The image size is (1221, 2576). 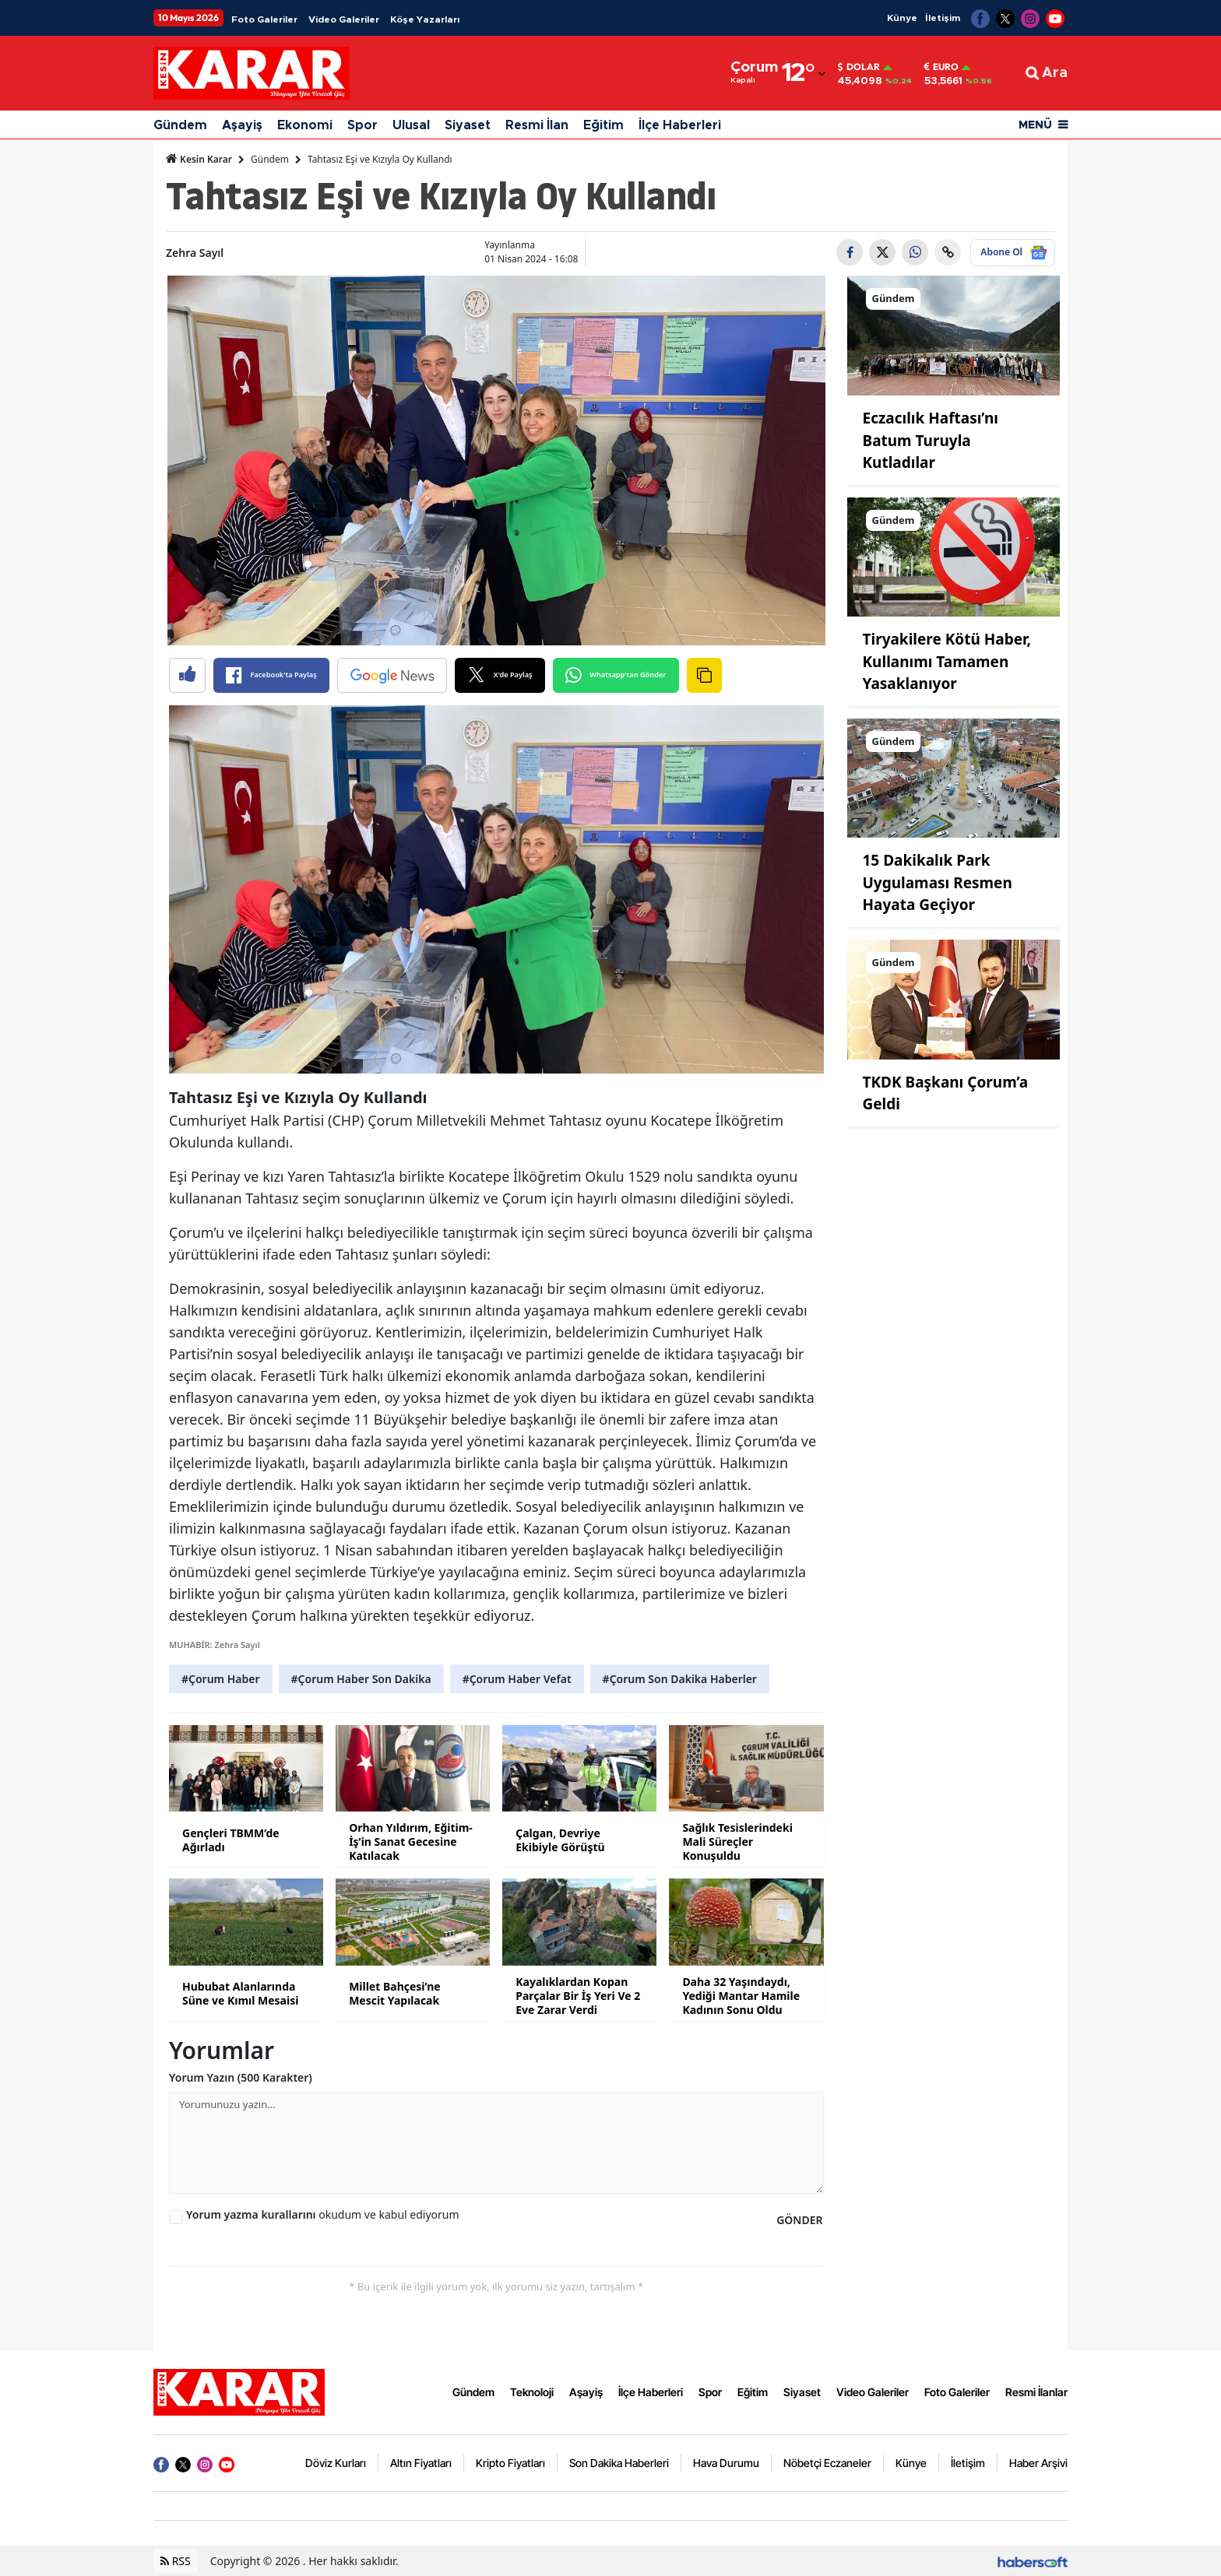 What do you see at coordinates (937, 882) in the screenshot?
I see `15 Dakikalık Park Uygulaması Resmen Hayata Geçiyor` at bounding box center [937, 882].